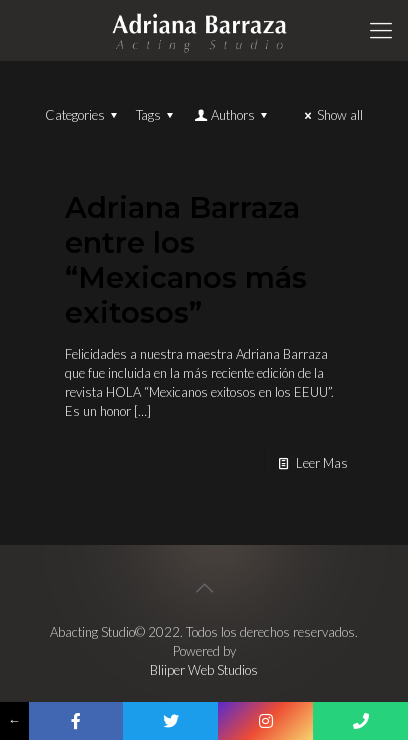  I want to click on Show all, so click(331, 115).